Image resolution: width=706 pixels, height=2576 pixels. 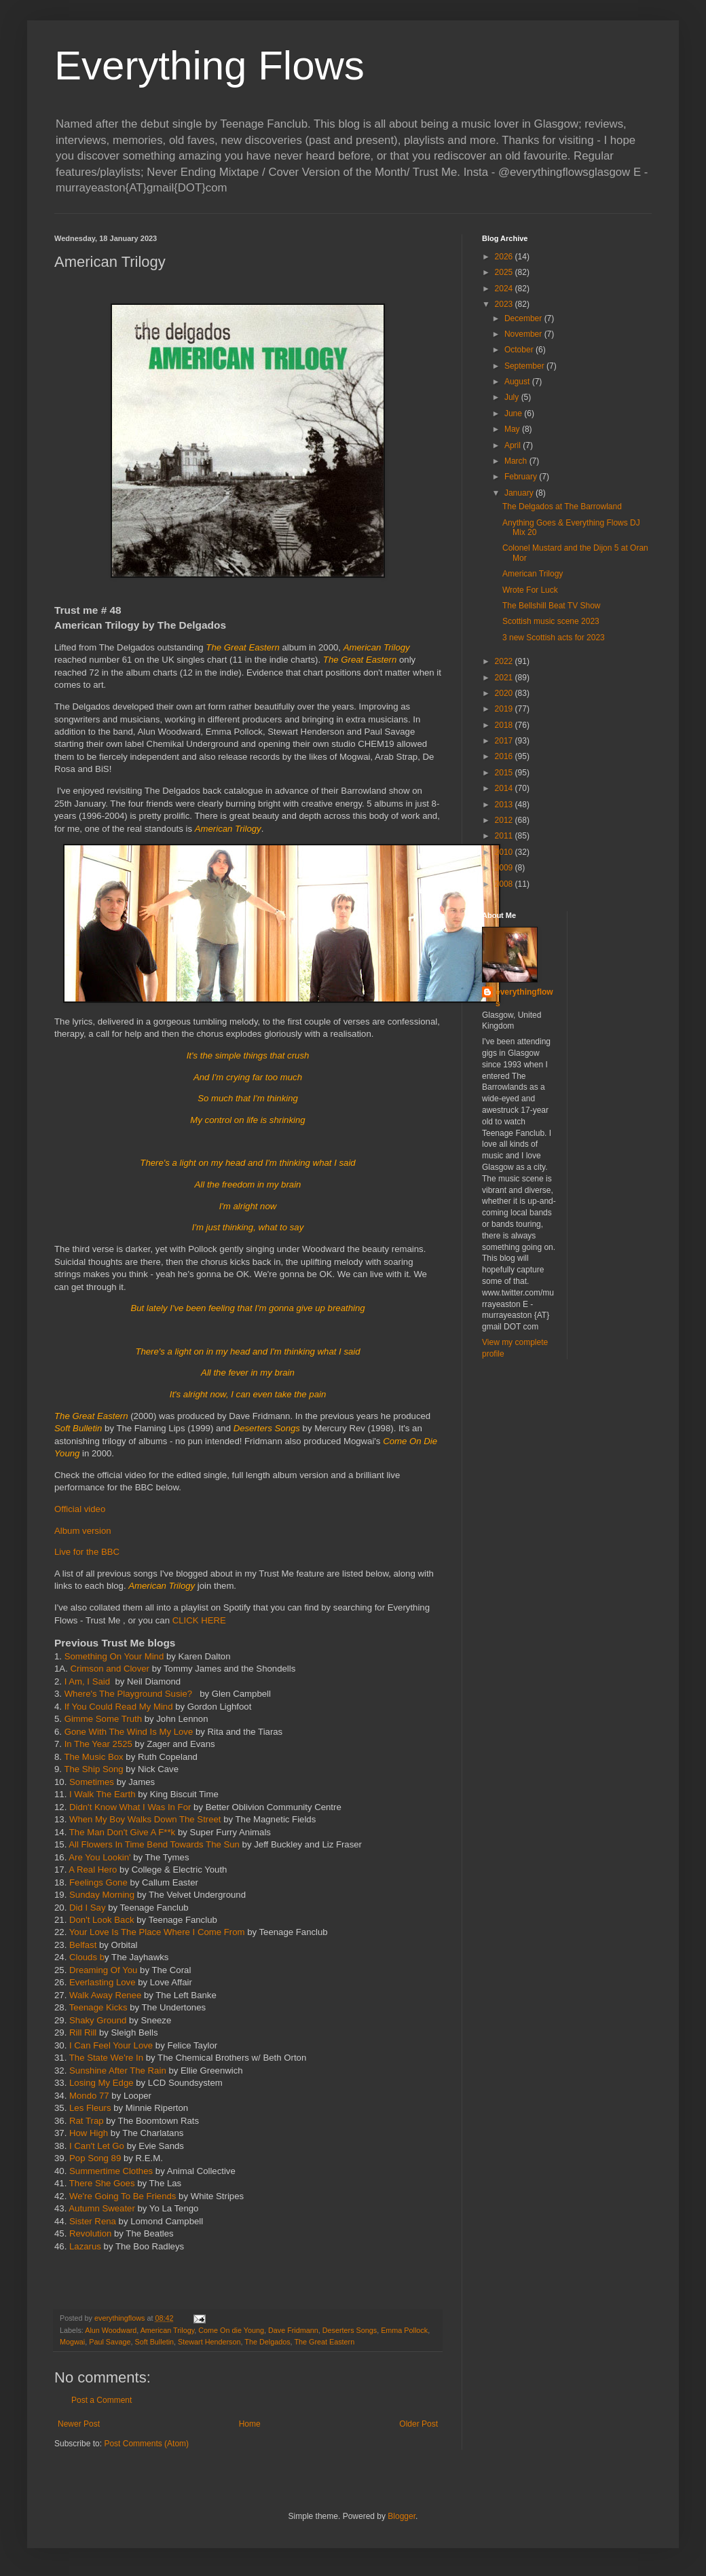 What do you see at coordinates (101, 2400) in the screenshot?
I see `Post a Comment` at bounding box center [101, 2400].